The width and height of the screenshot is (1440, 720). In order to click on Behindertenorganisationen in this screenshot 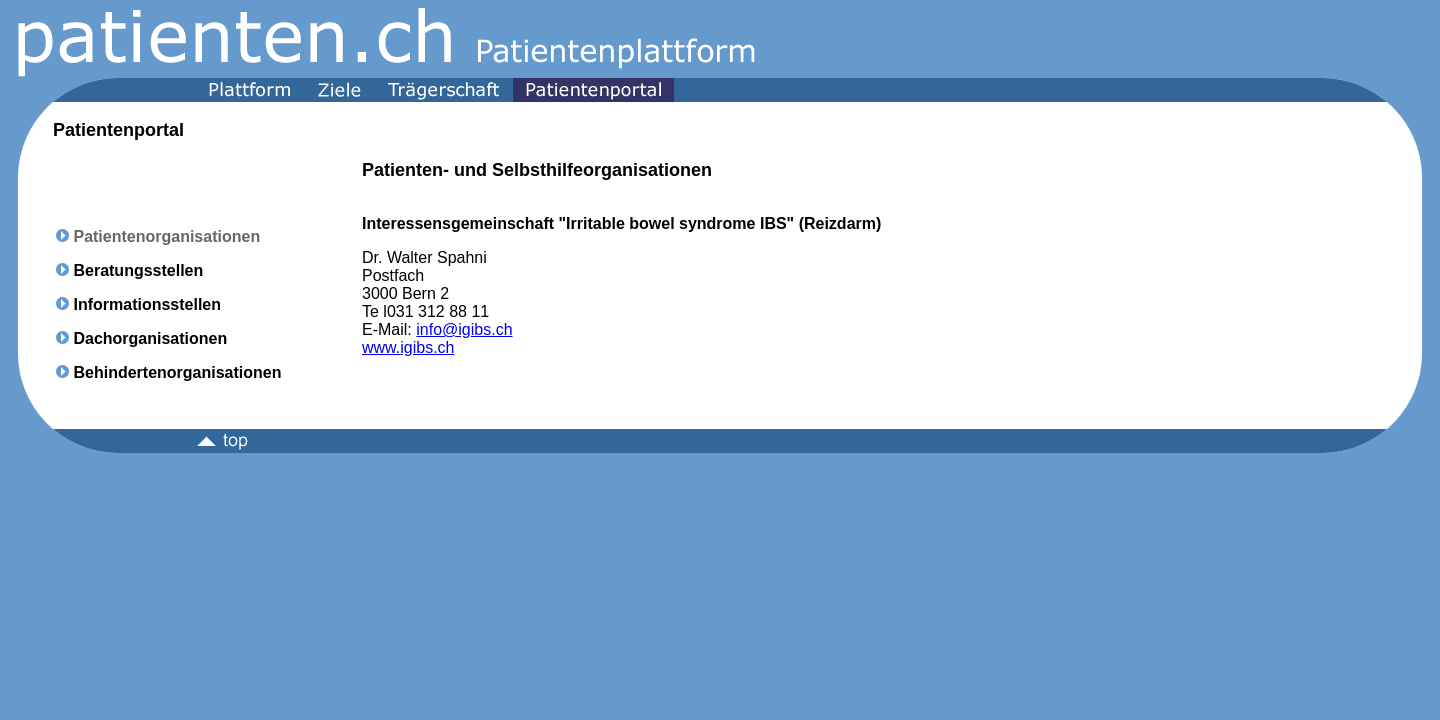, I will do `click(177, 372)`.